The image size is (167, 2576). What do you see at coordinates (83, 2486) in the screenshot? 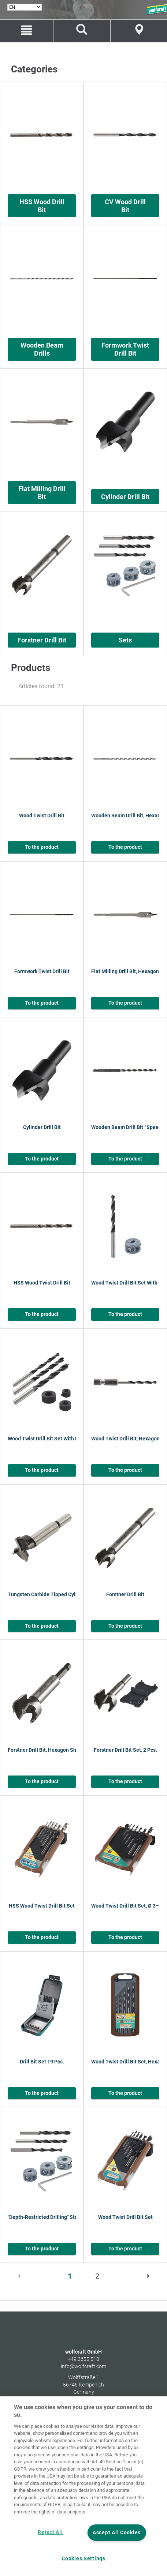
I see `[region]` at bounding box center [83, 2486].